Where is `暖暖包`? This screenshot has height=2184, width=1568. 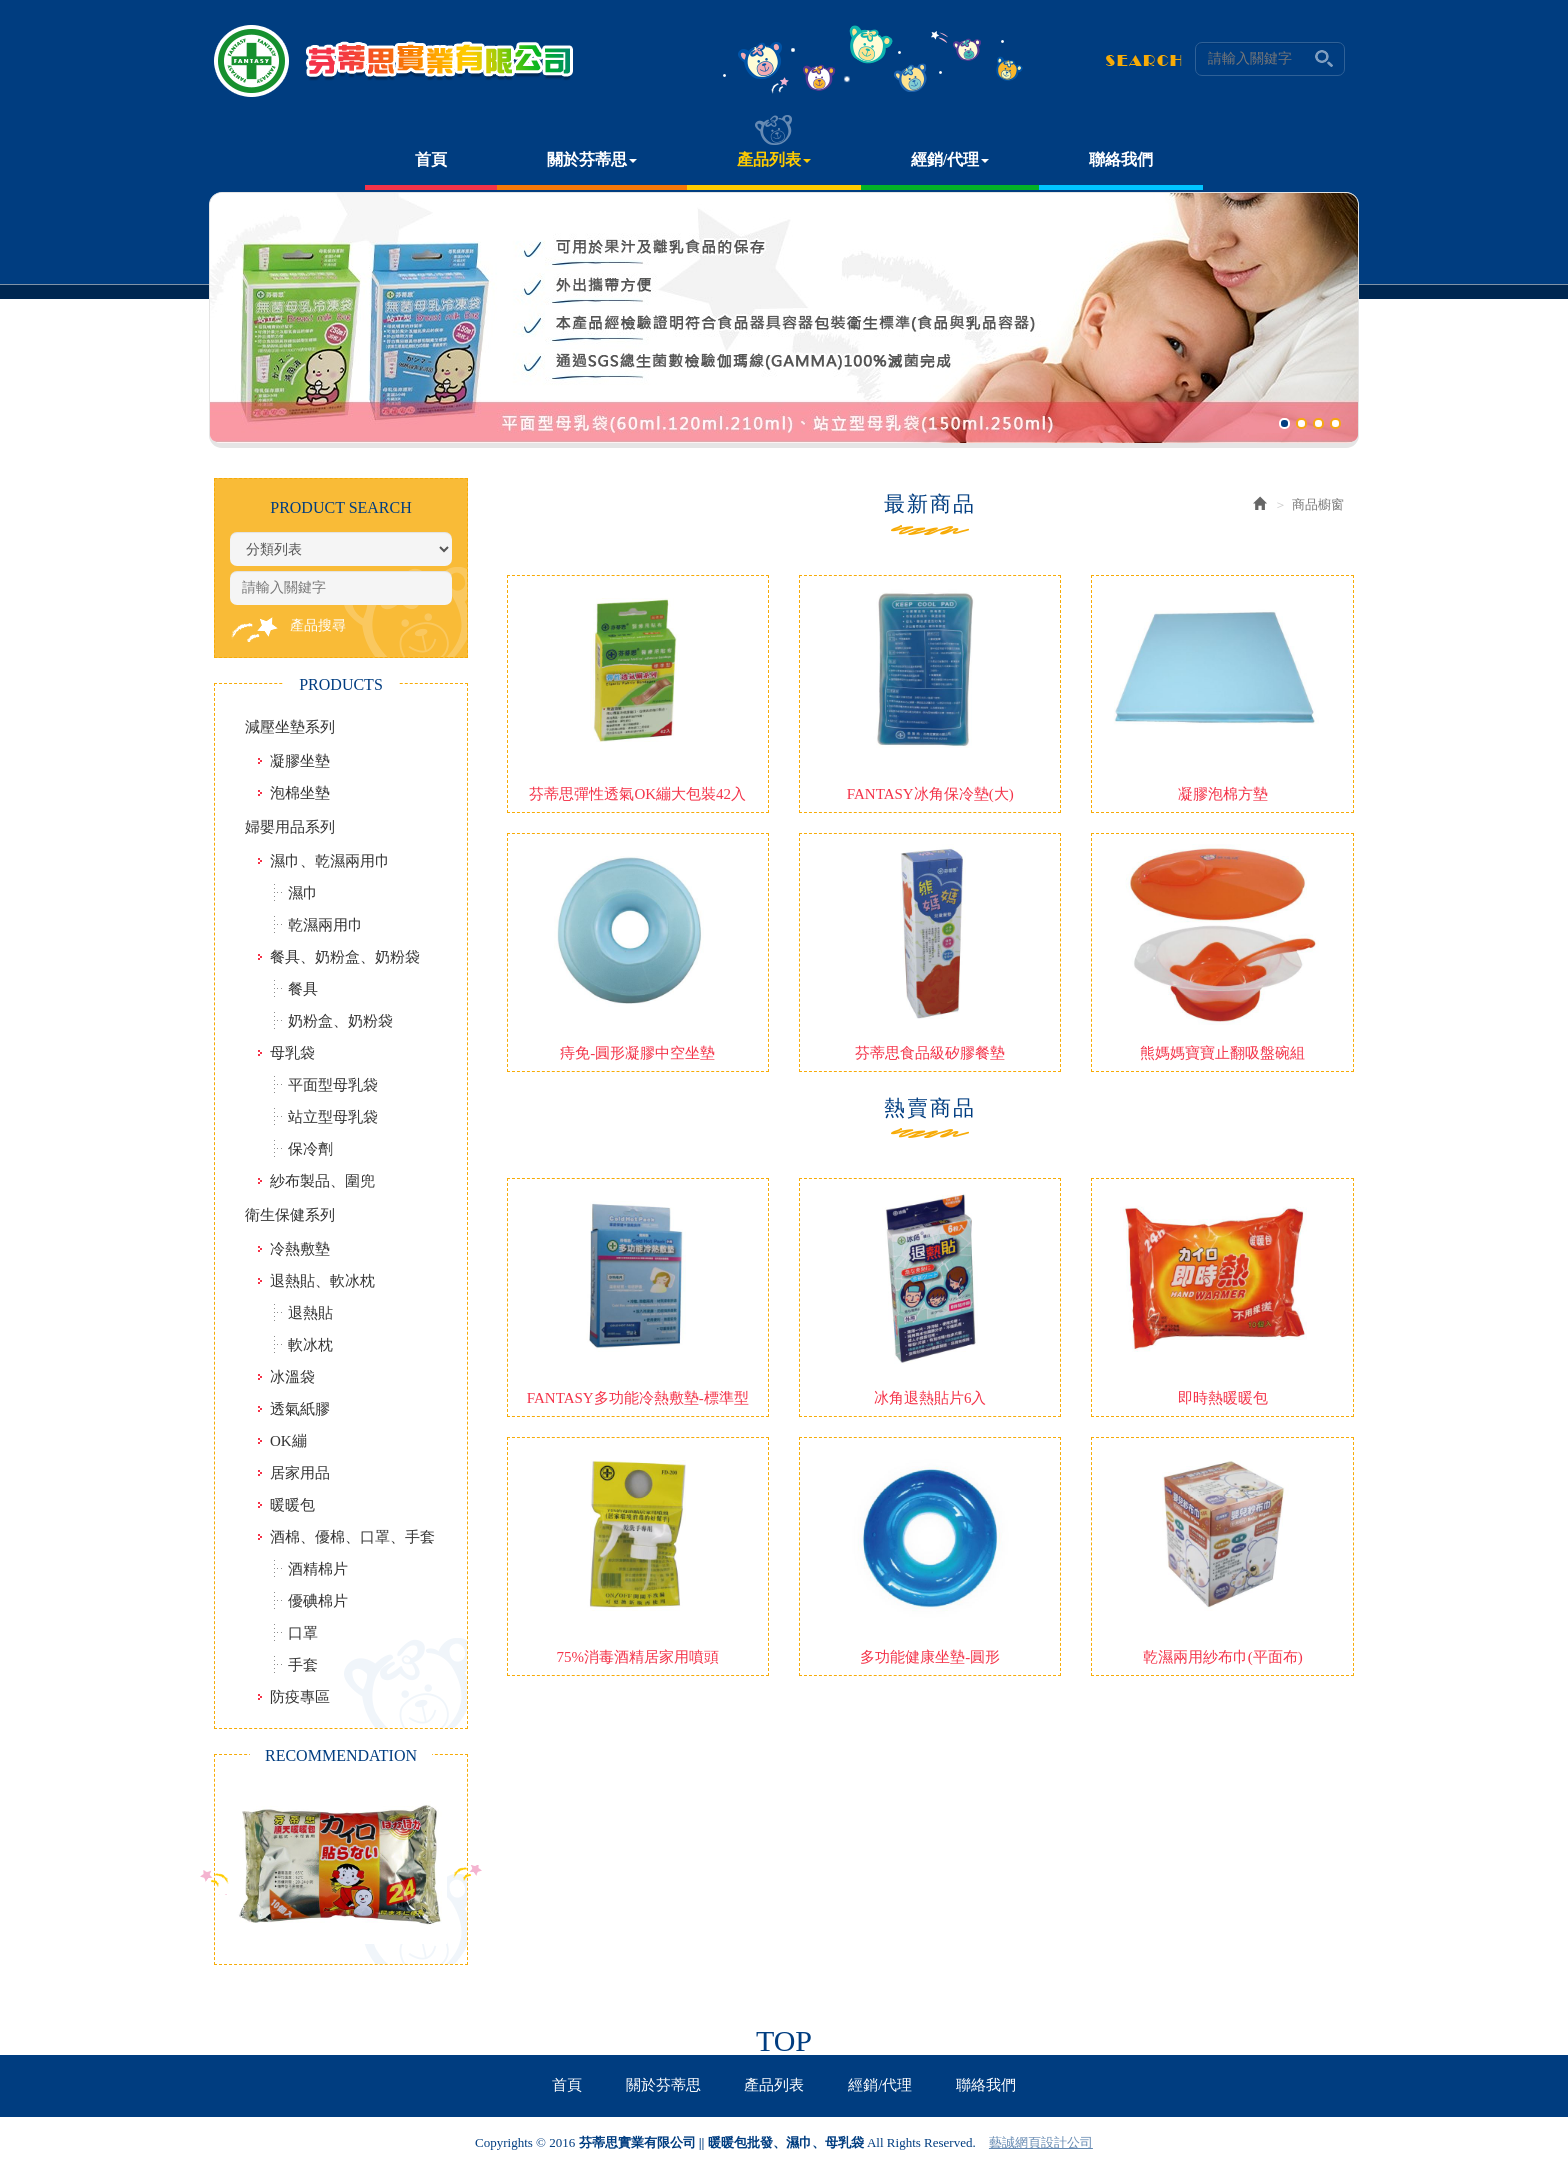 暖暖包 is located at coordinates (292, 1505).